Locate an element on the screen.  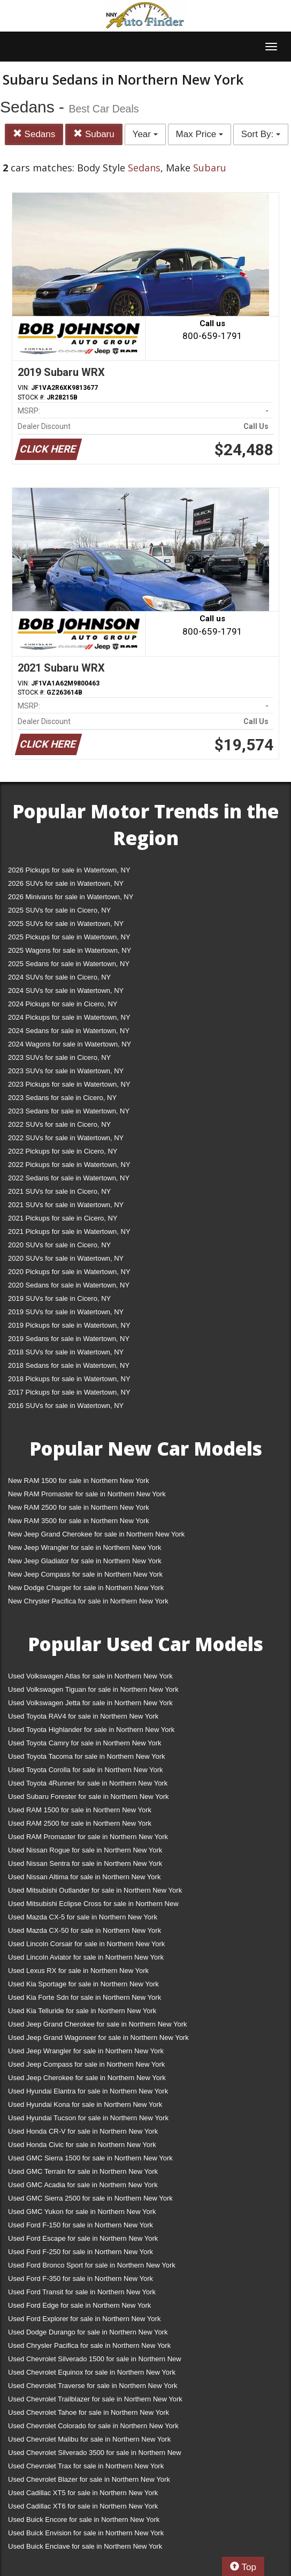
Used GMC Sierra 1500 for sale in Northern New York is located at coordinates (90, 2158).